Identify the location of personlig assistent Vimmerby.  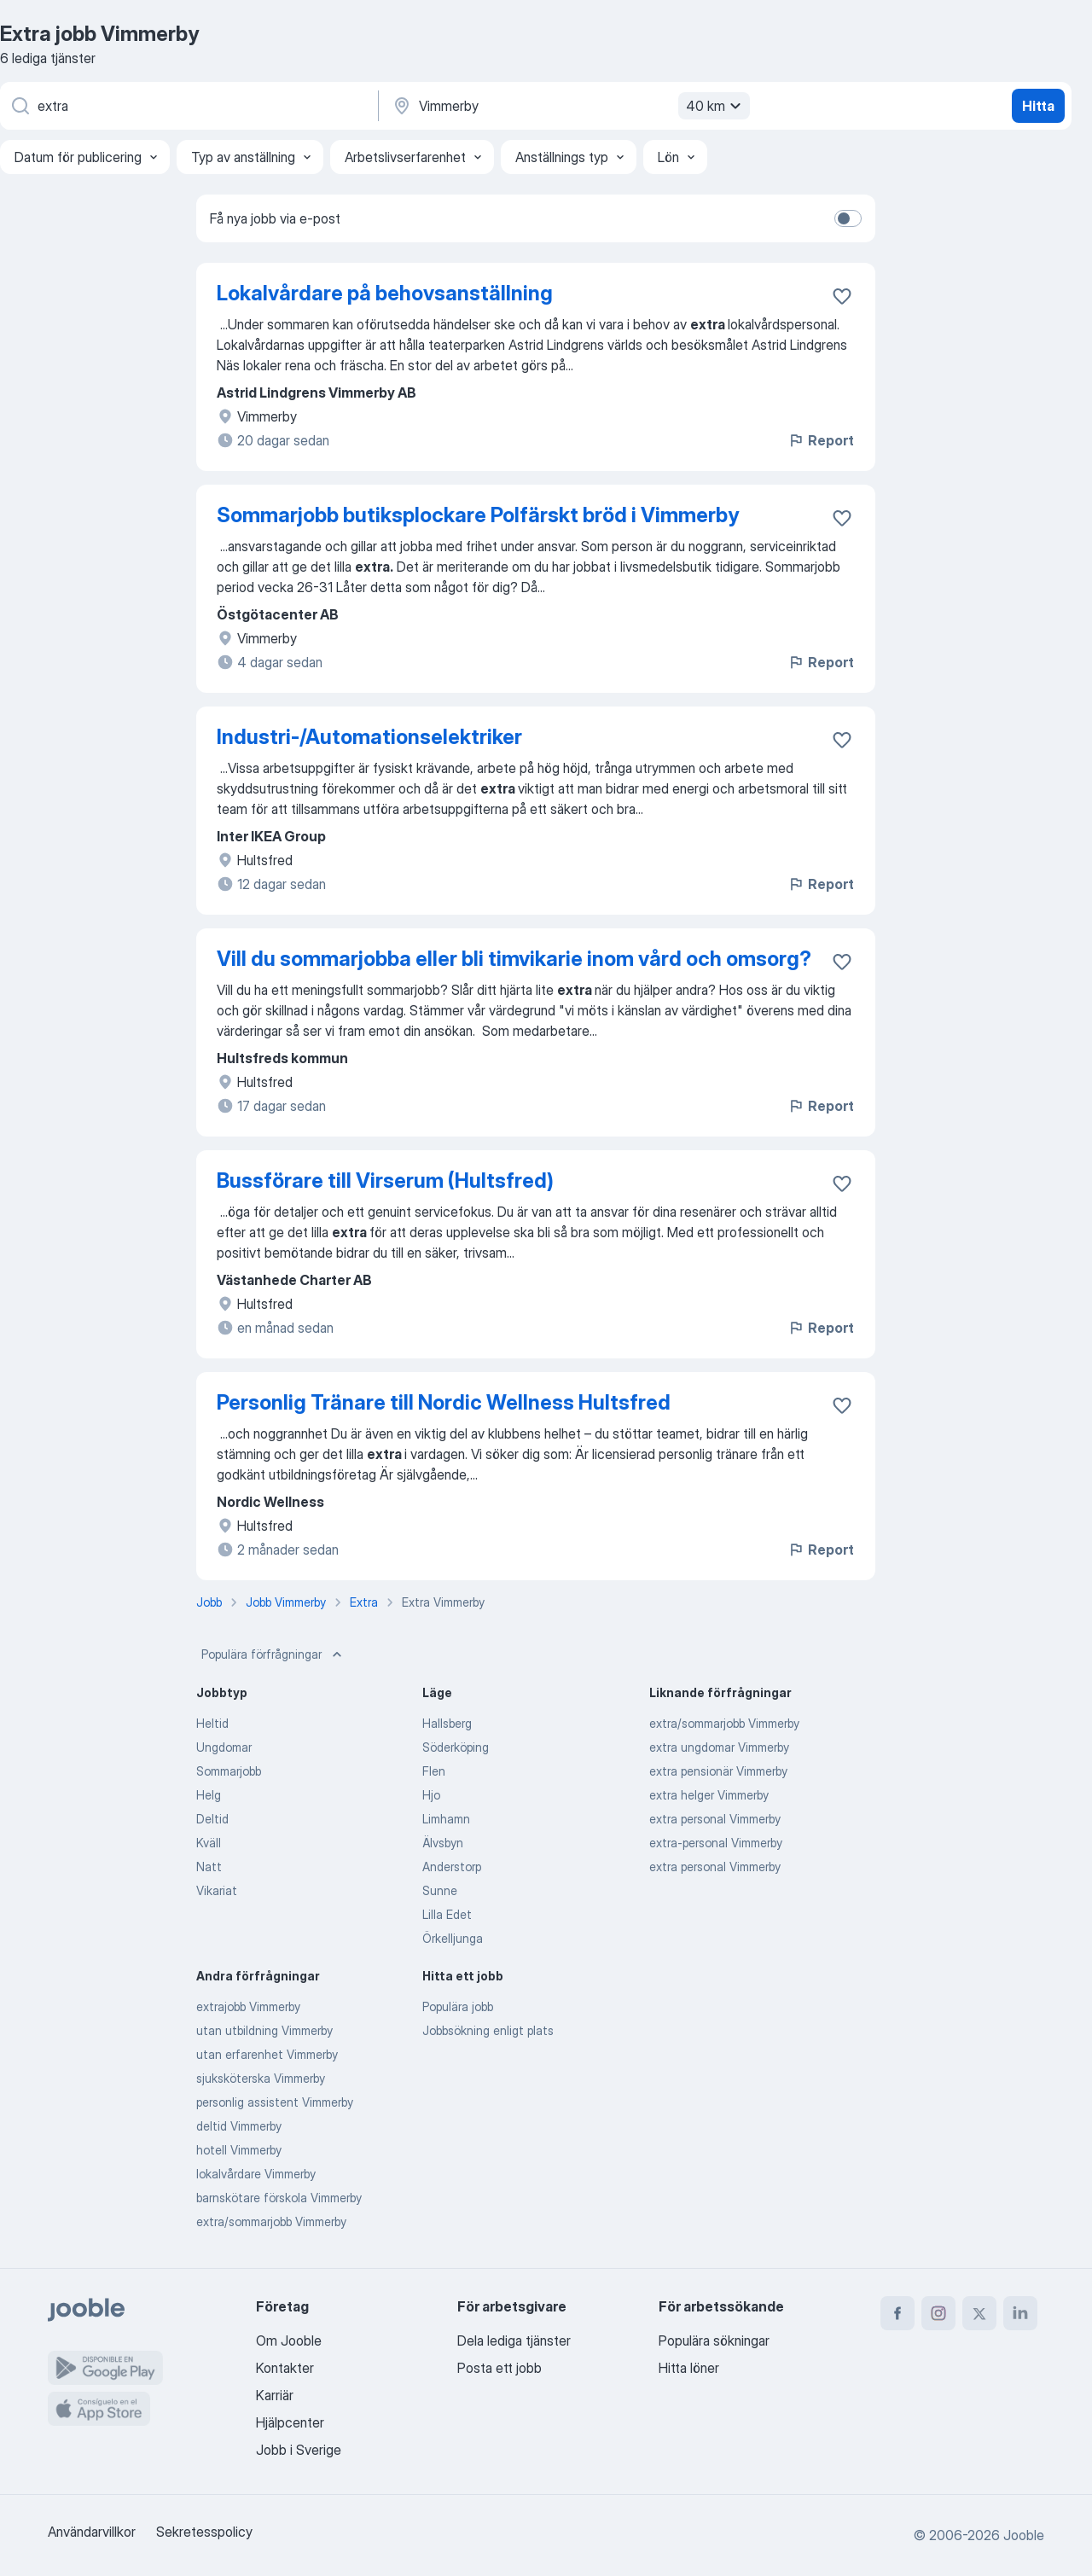
(274, 2102).